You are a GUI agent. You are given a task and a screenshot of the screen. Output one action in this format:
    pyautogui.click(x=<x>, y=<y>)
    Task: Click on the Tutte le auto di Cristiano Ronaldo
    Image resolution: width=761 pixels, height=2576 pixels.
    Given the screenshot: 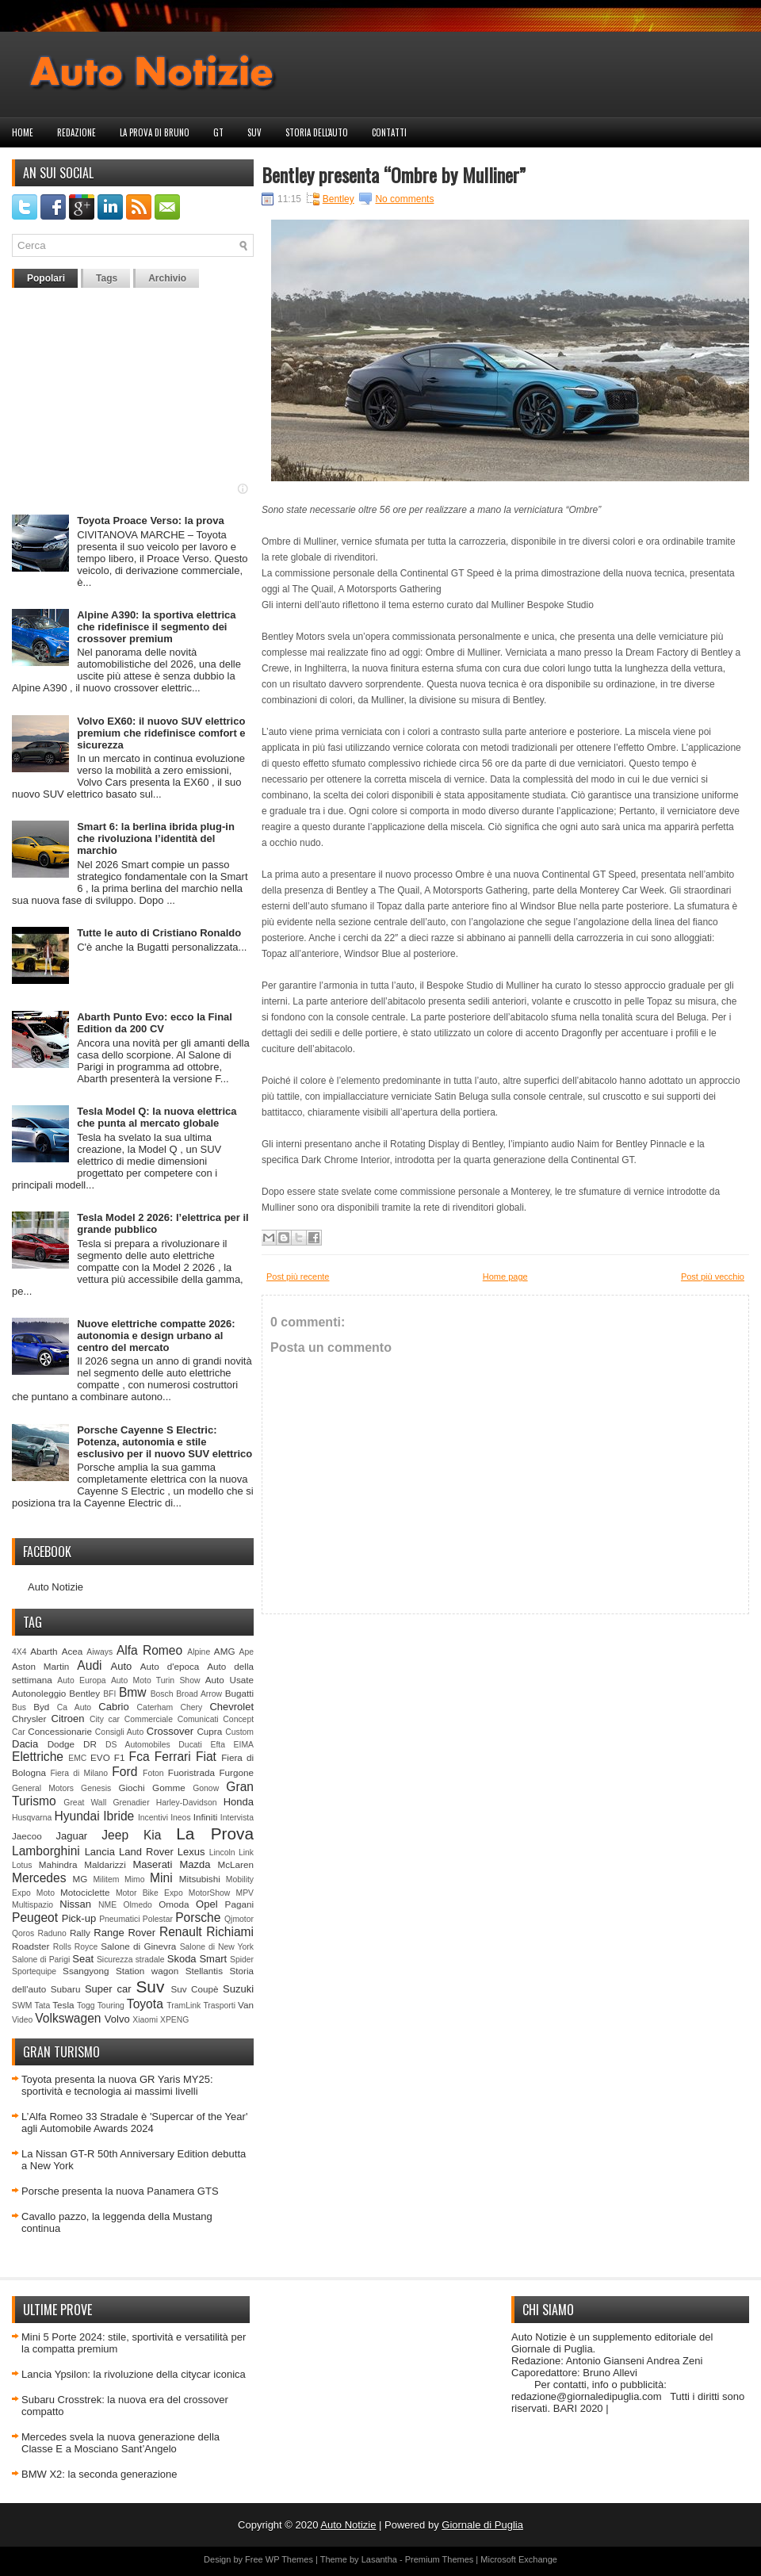 What is the action you would take?
    pyautogui.click(x=159, y=933)
    